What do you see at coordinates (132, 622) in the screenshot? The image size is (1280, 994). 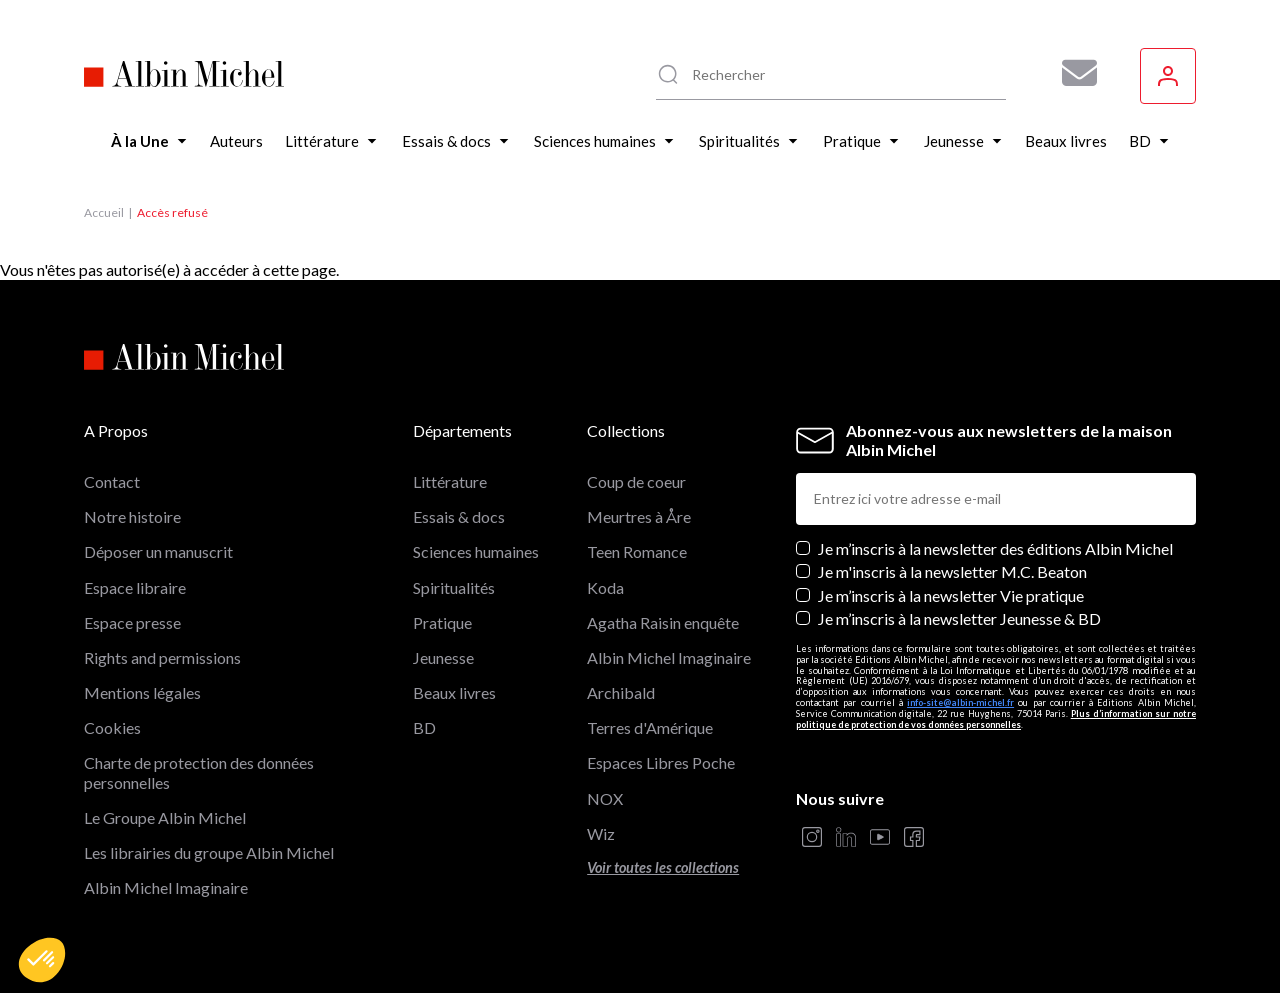 I see `Espace presse` at bounding box center [132, 622].